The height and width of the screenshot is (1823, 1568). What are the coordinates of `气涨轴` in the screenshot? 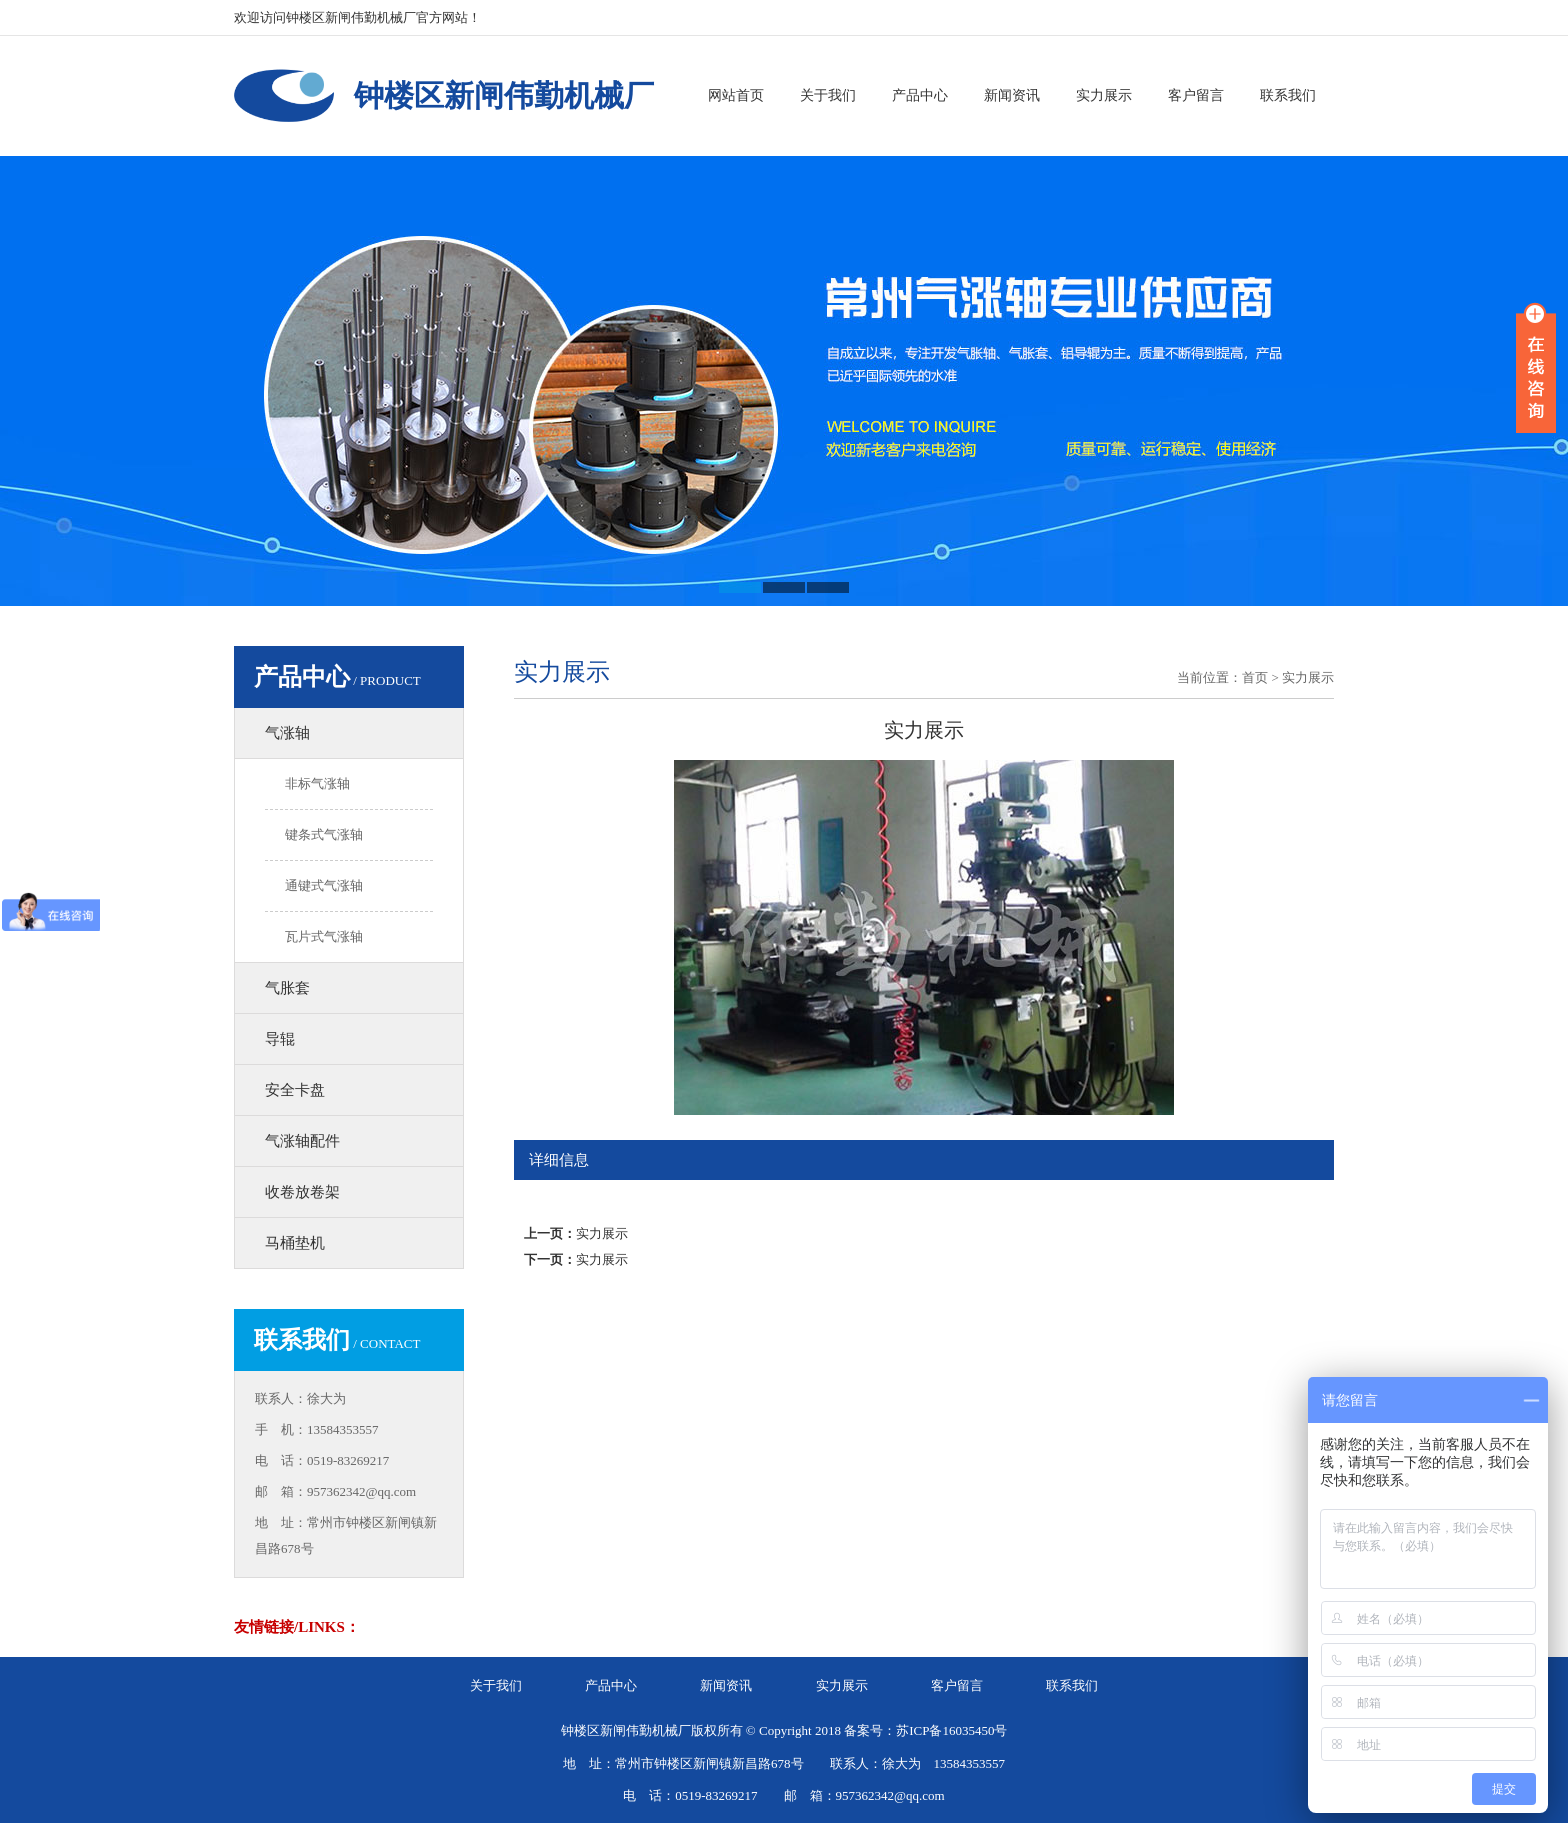 It's located at (287, 733).